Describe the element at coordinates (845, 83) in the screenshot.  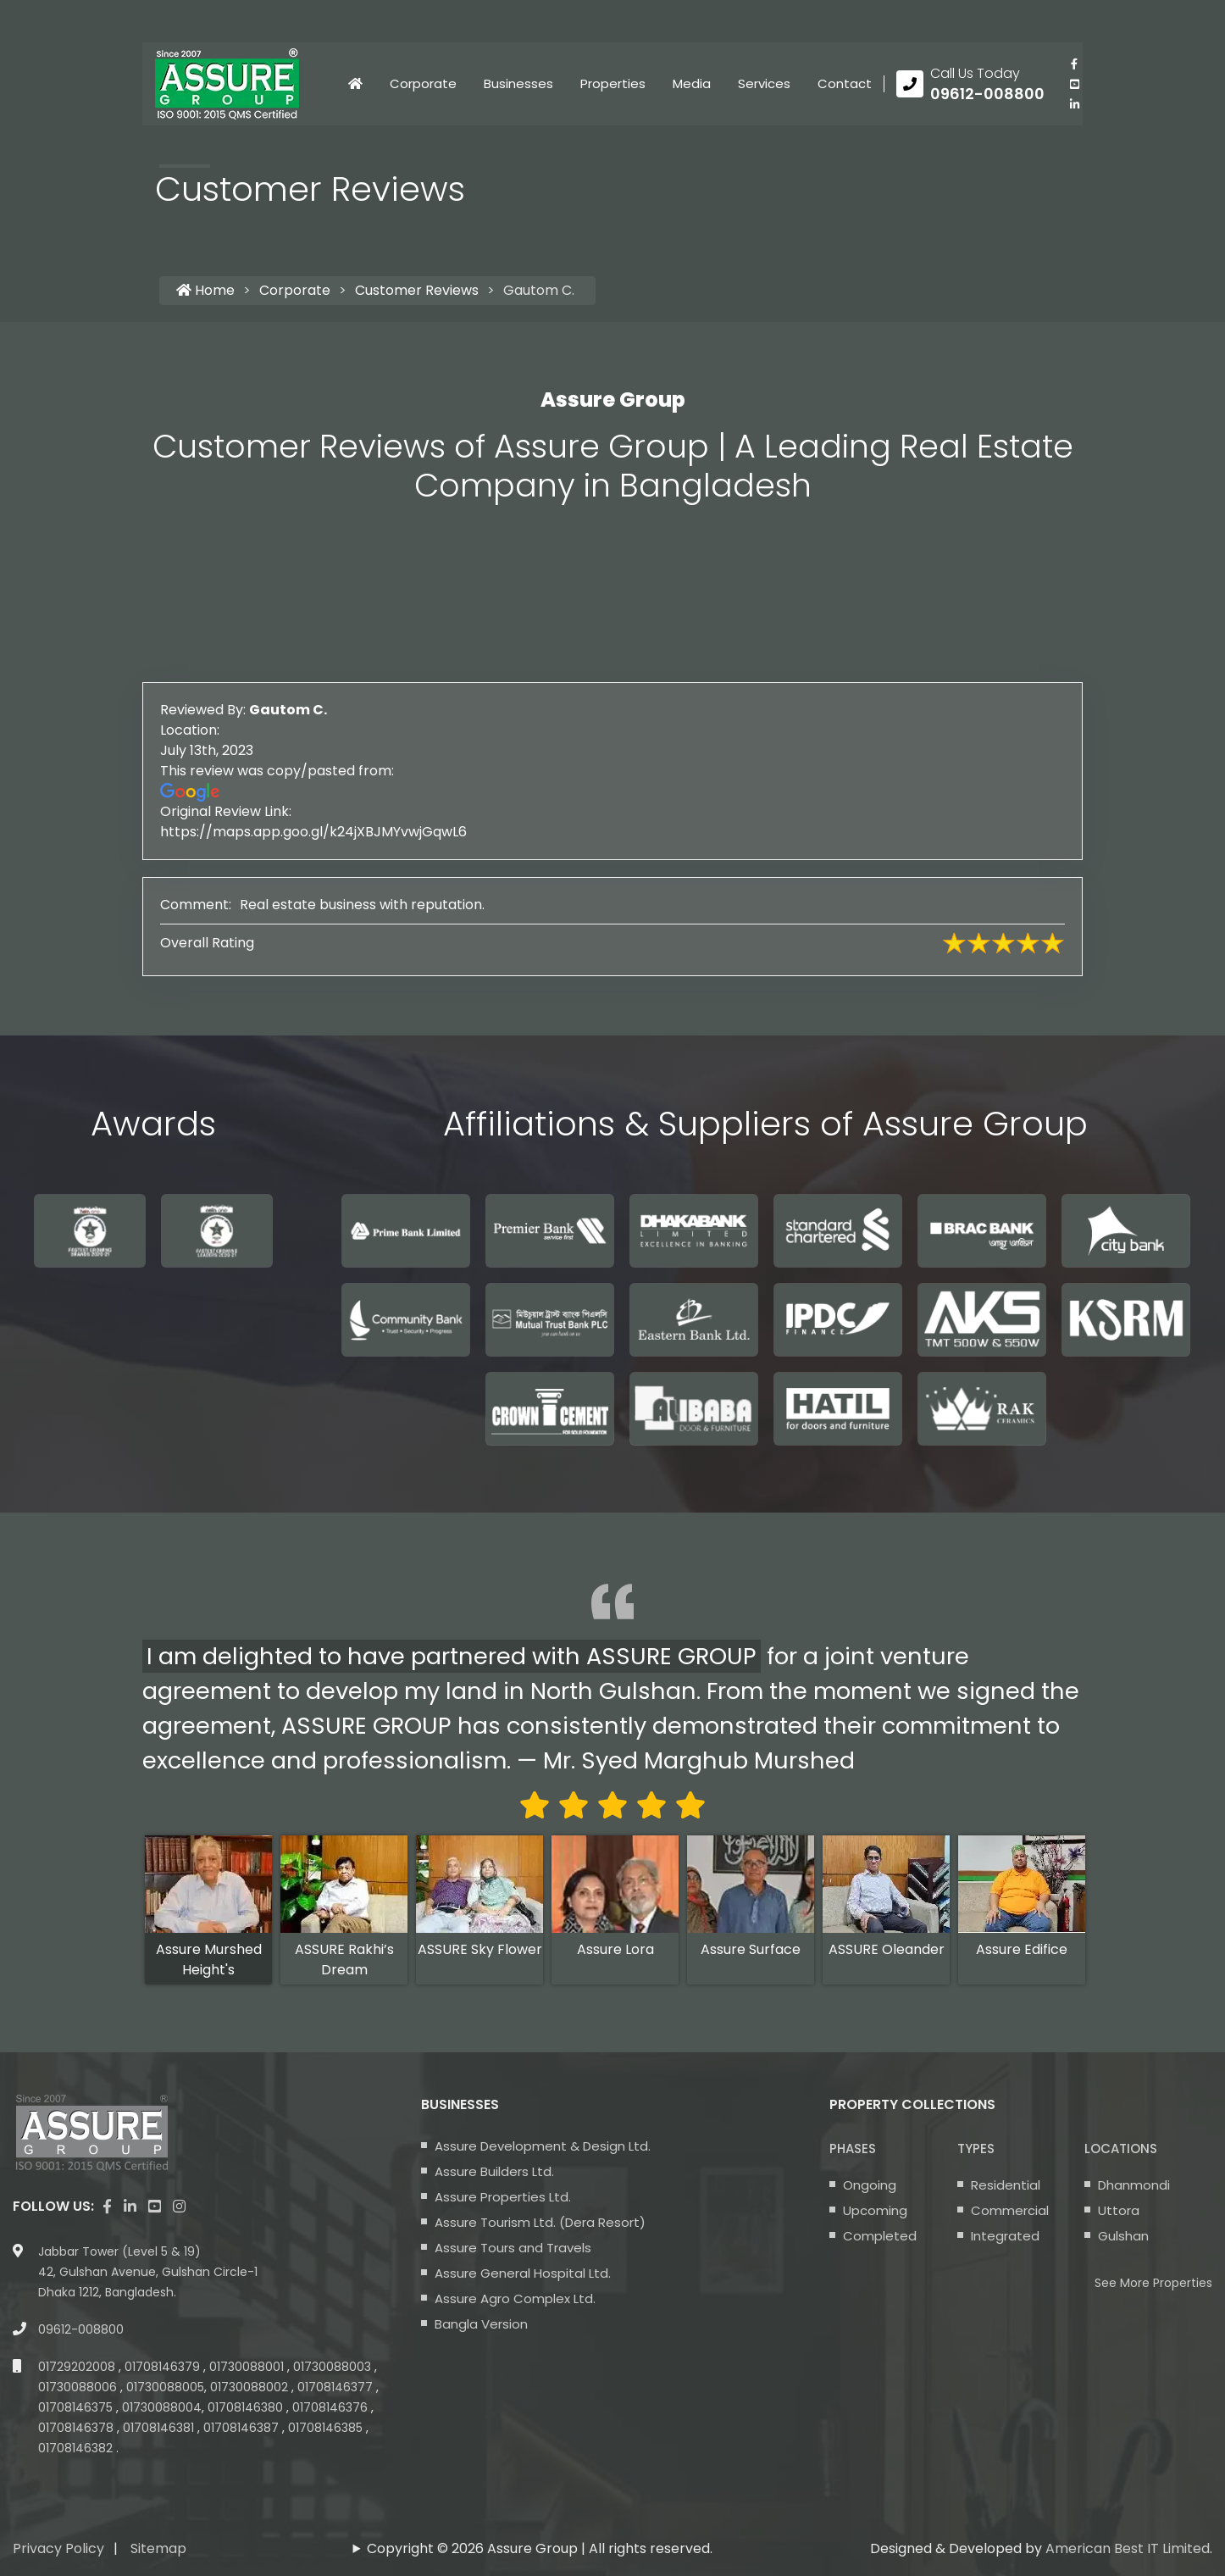
I see `Contact` at that location.